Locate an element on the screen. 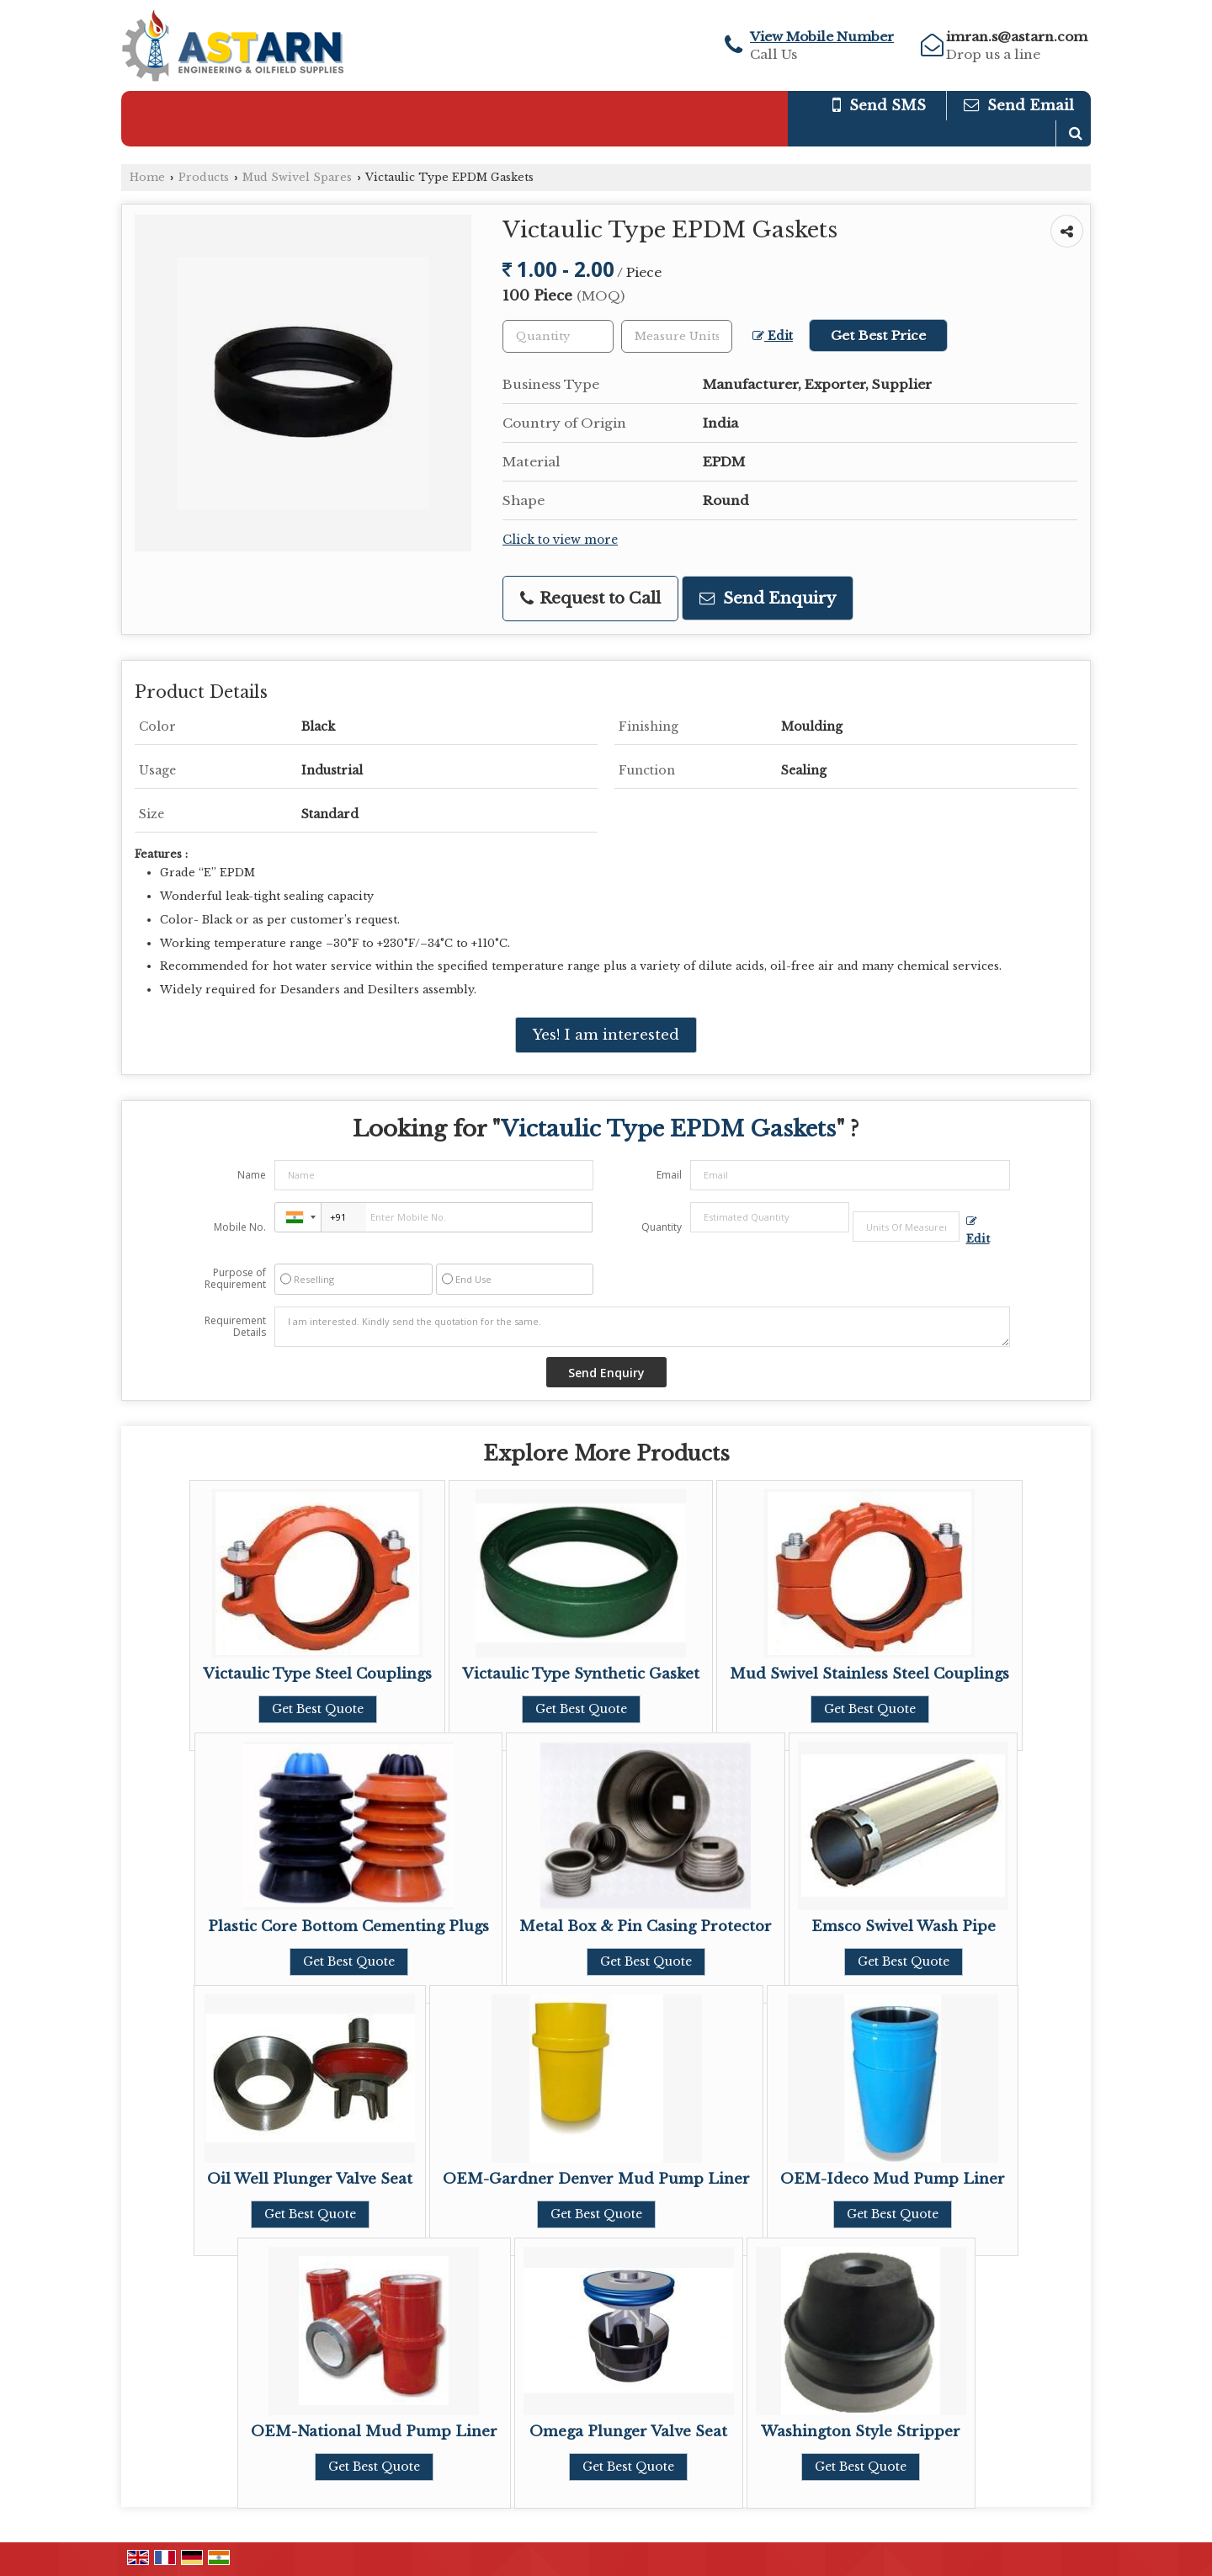 The image size is (1212, 2576). Get Best Price is located at coordinates (878, 335).